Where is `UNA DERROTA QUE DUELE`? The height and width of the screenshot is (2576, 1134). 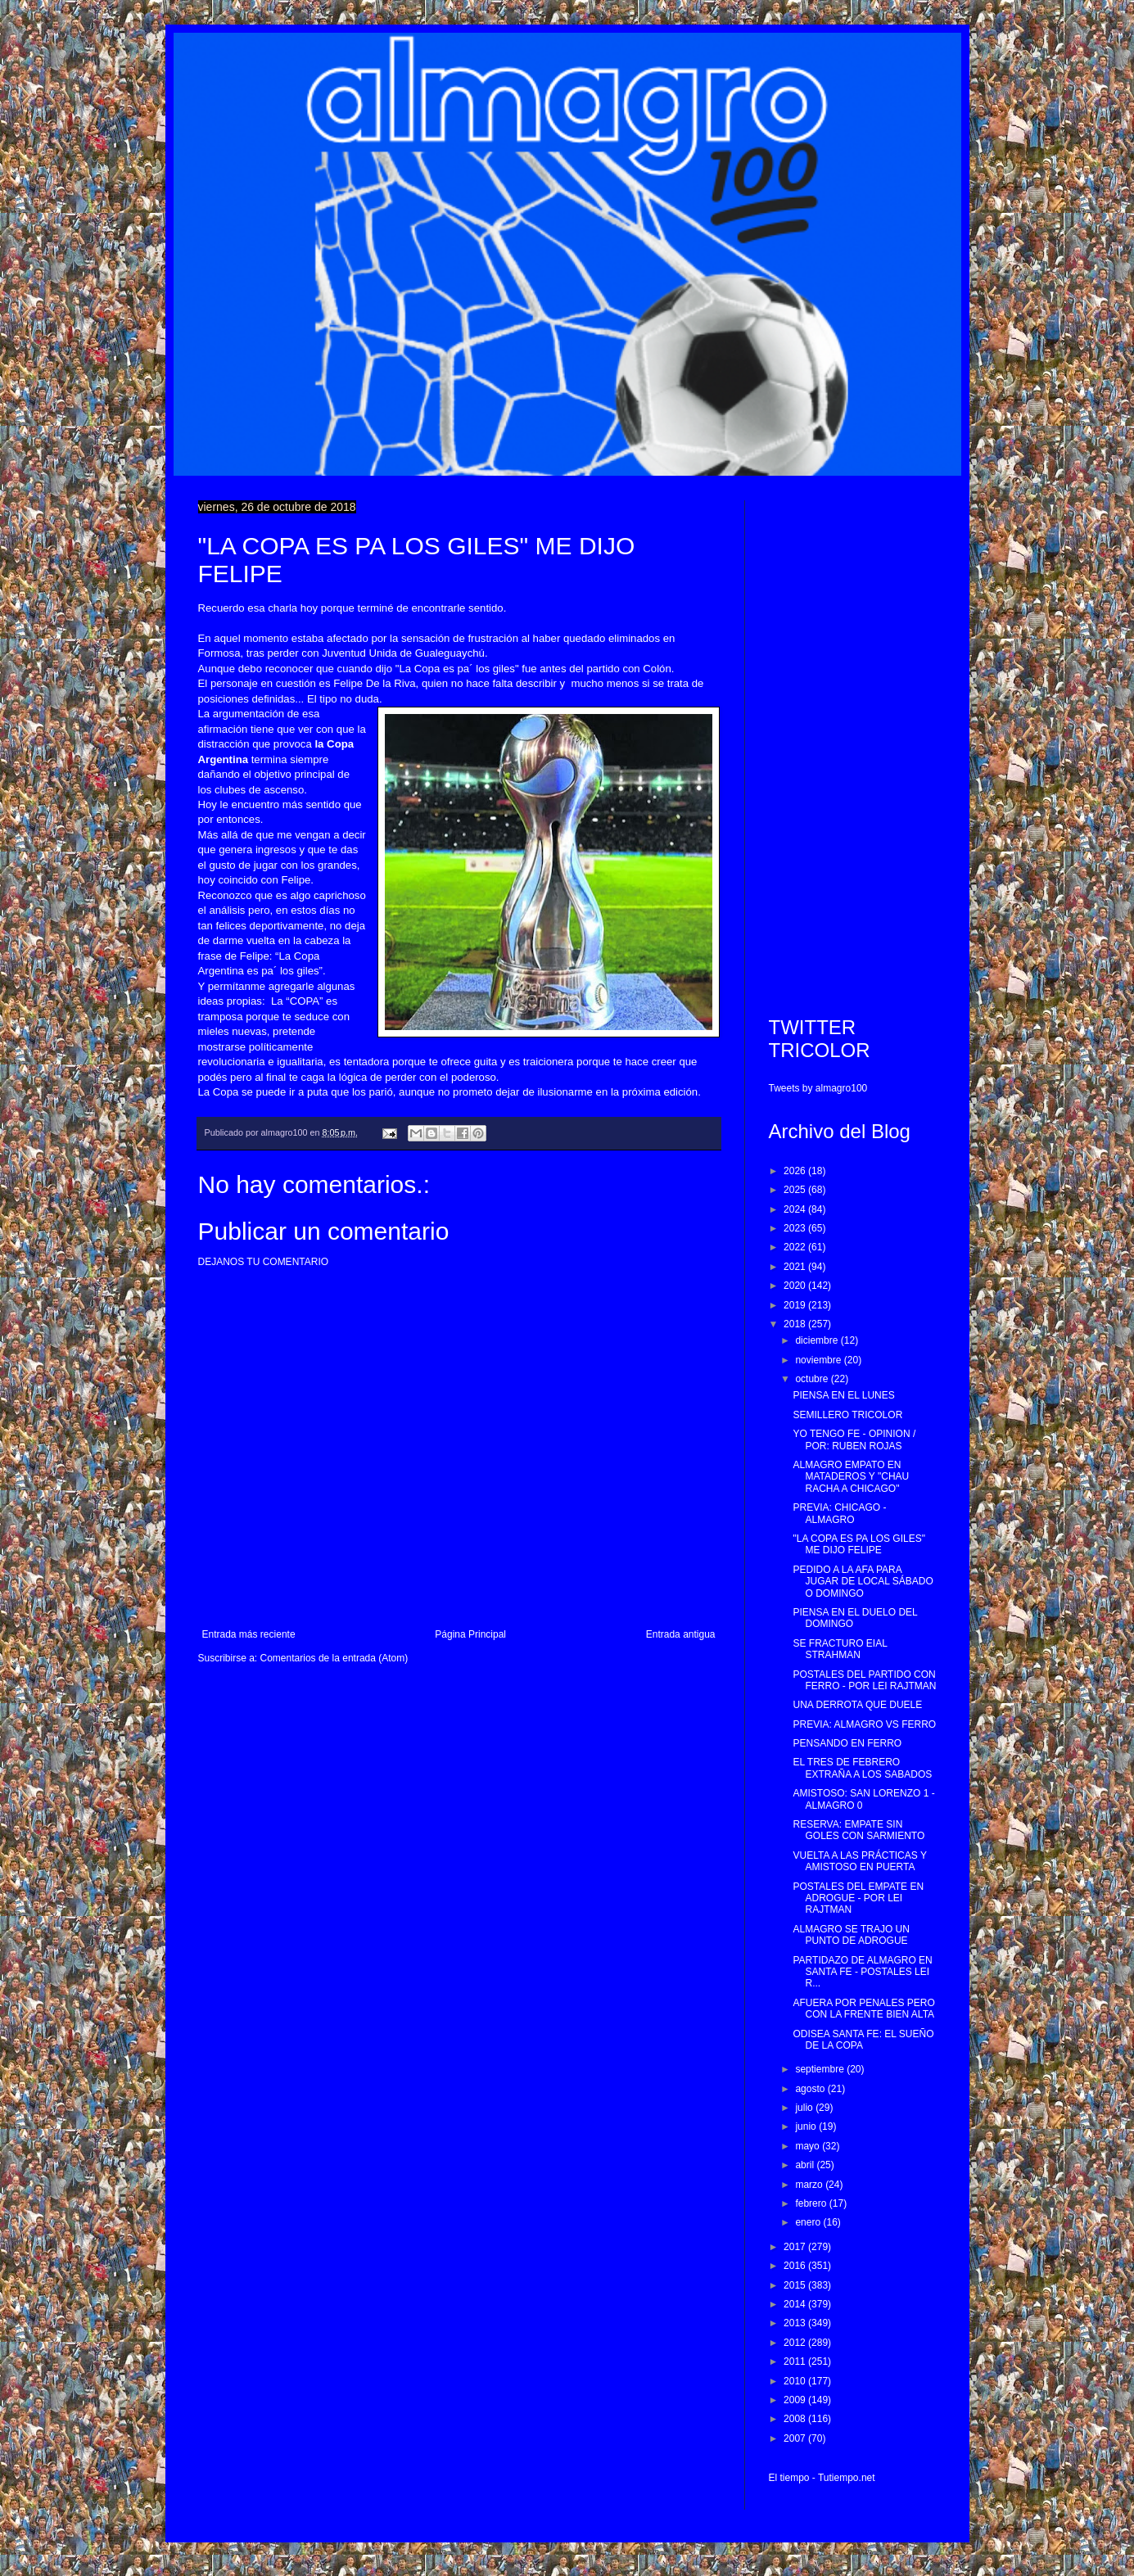 UNA DERROTA QUE DUELE is located at coordinates (857, 1705).